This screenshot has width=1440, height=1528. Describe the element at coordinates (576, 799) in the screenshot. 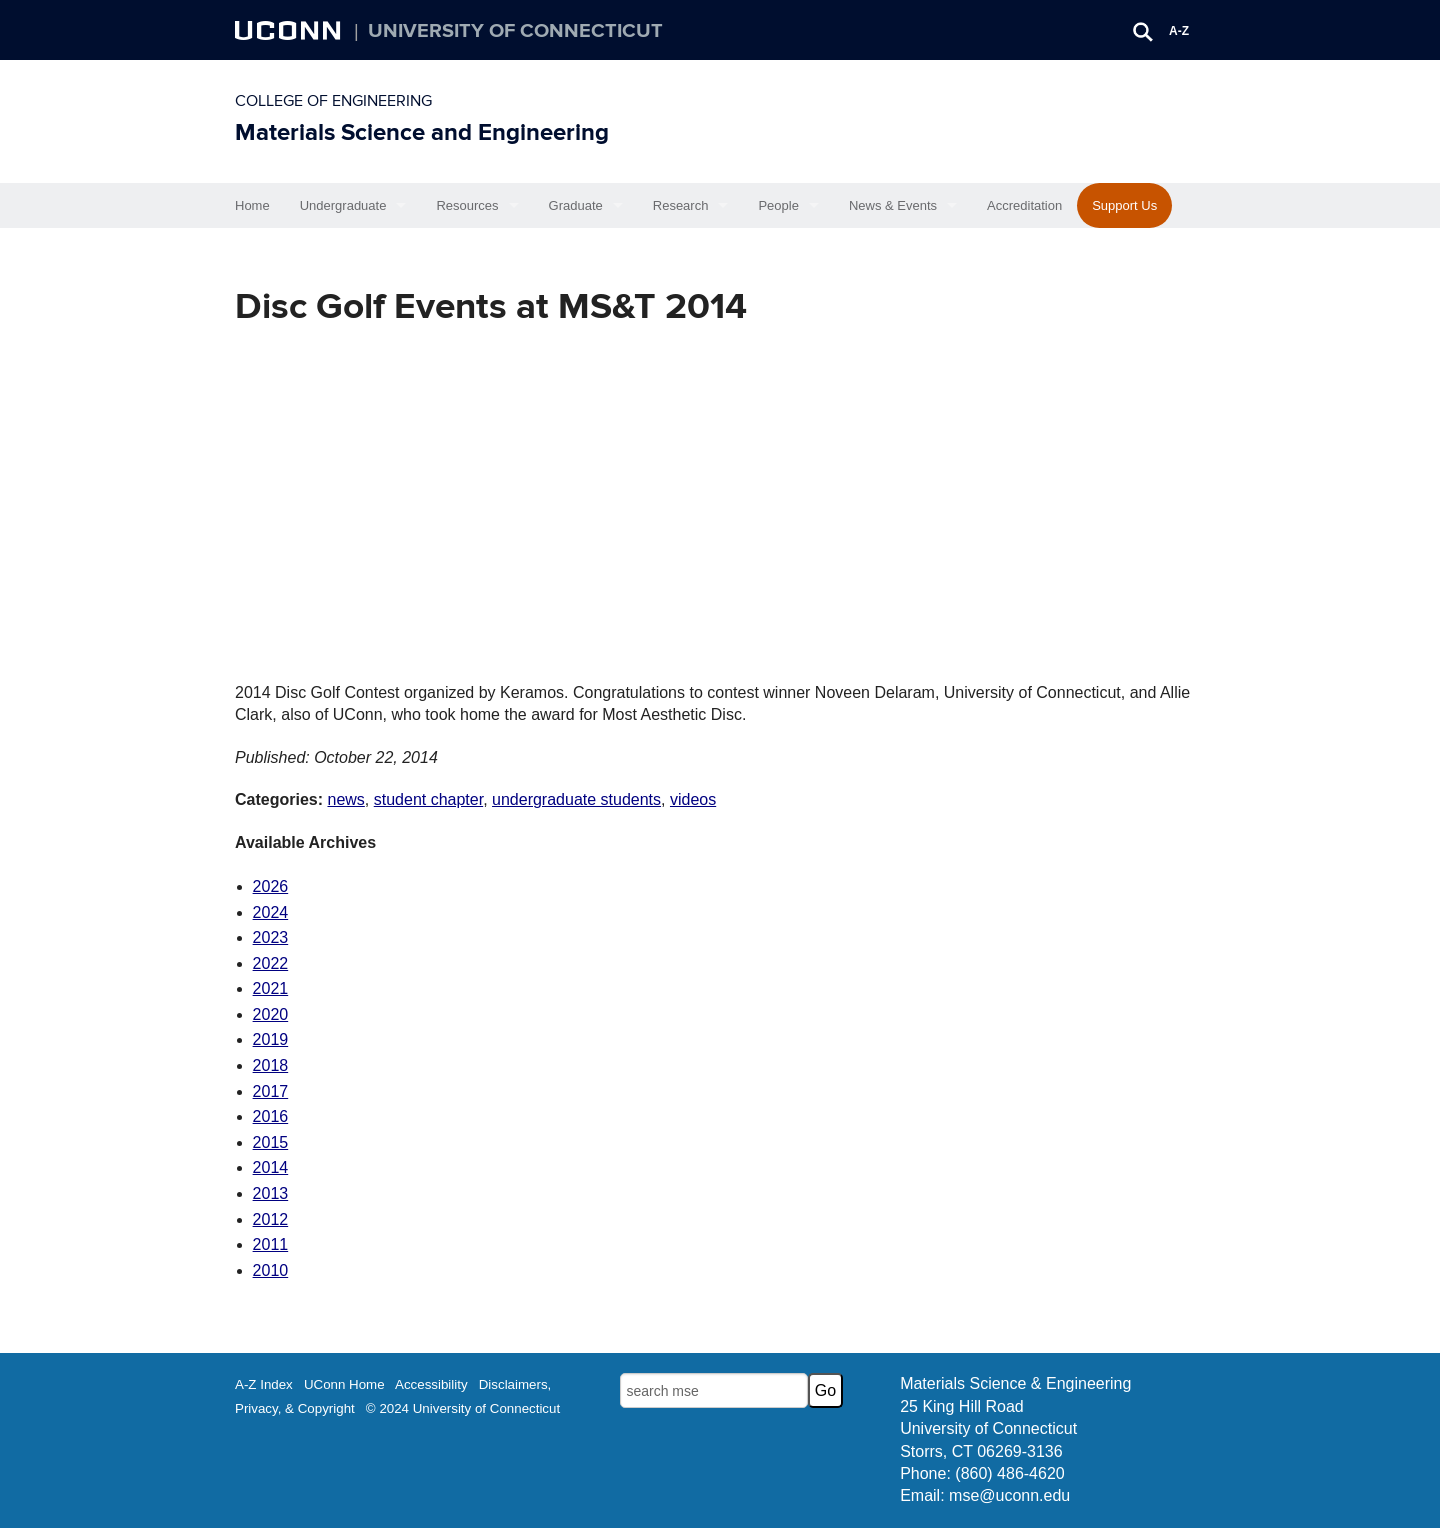

I see `undergraduate students` at that location.